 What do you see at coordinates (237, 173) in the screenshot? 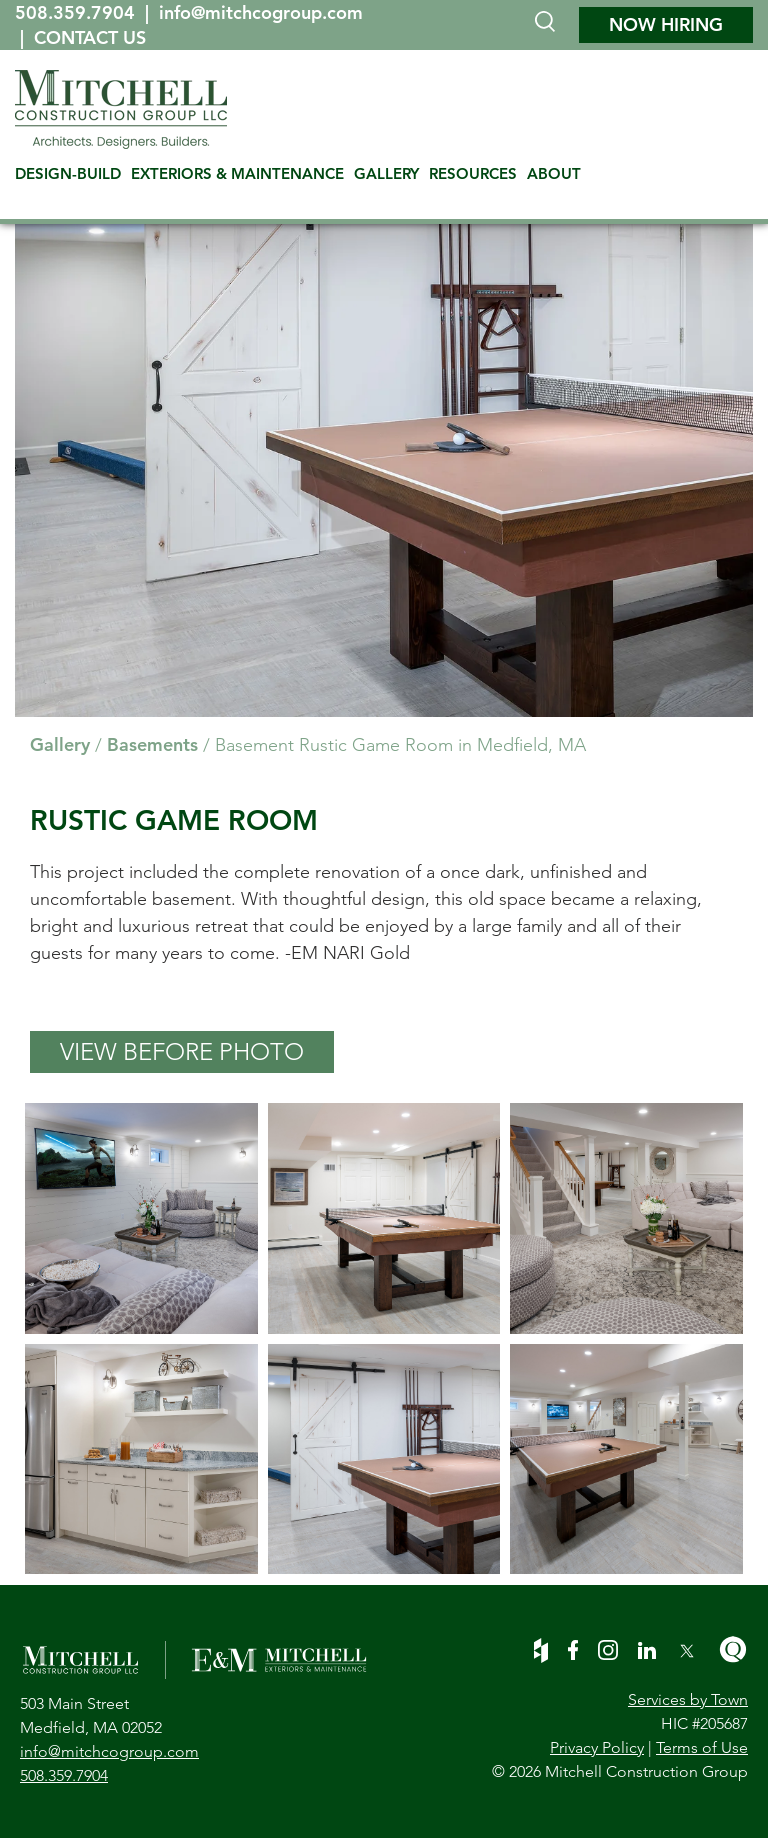
I see `EXTERIORS & MAINTENANCE [menuitem]` at bounding box center [237, 173].